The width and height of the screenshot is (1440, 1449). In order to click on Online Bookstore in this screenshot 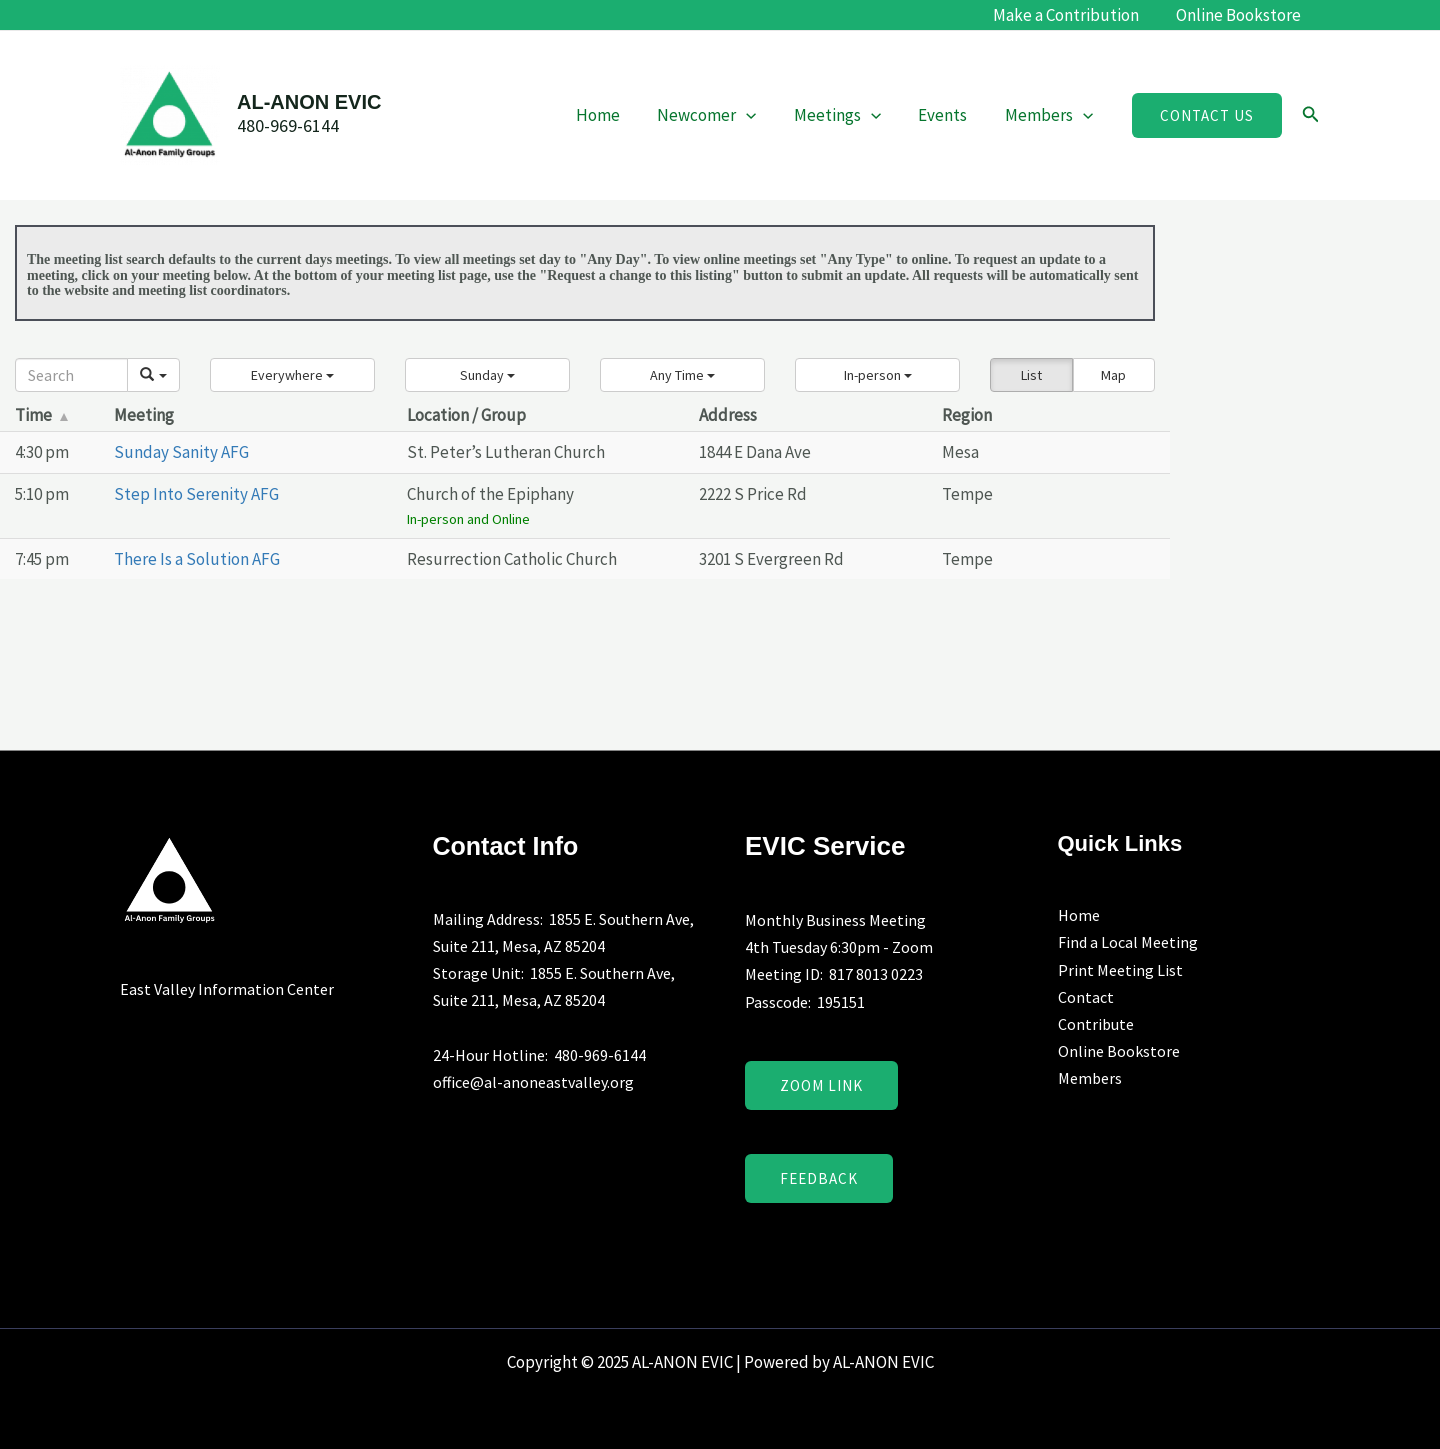, I will do `click(1240, 15)`.